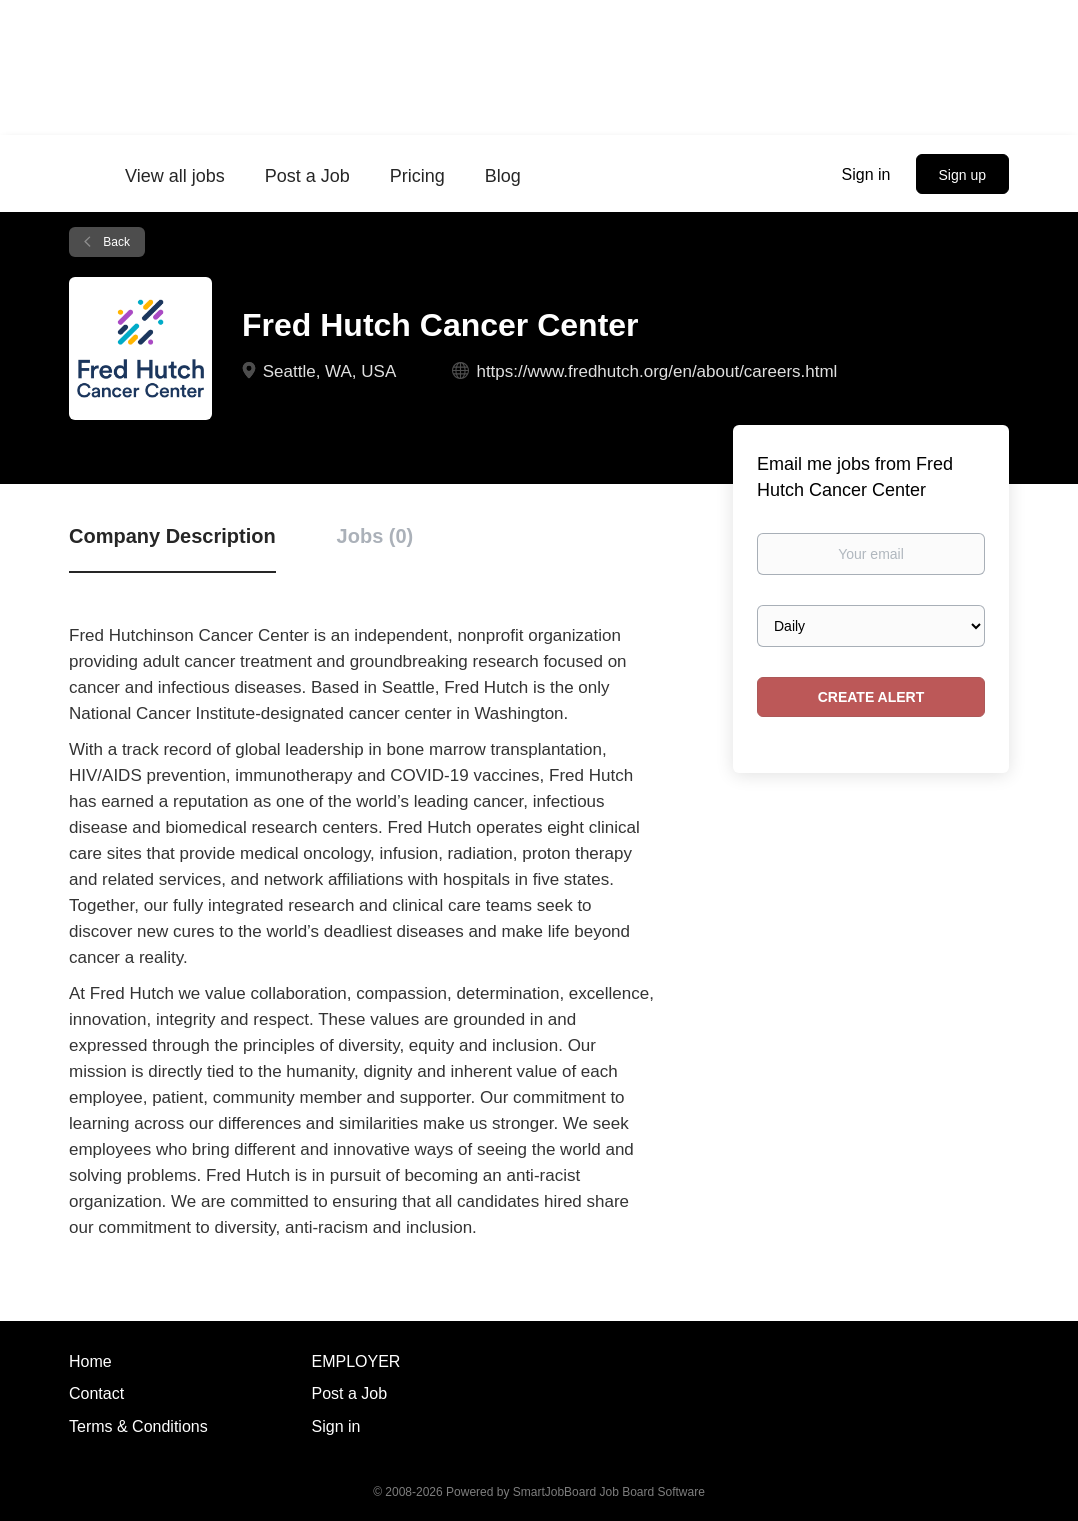 The image size is (1078, 1521). I want to click on Jobs (0) [tab], so click(375, 536).